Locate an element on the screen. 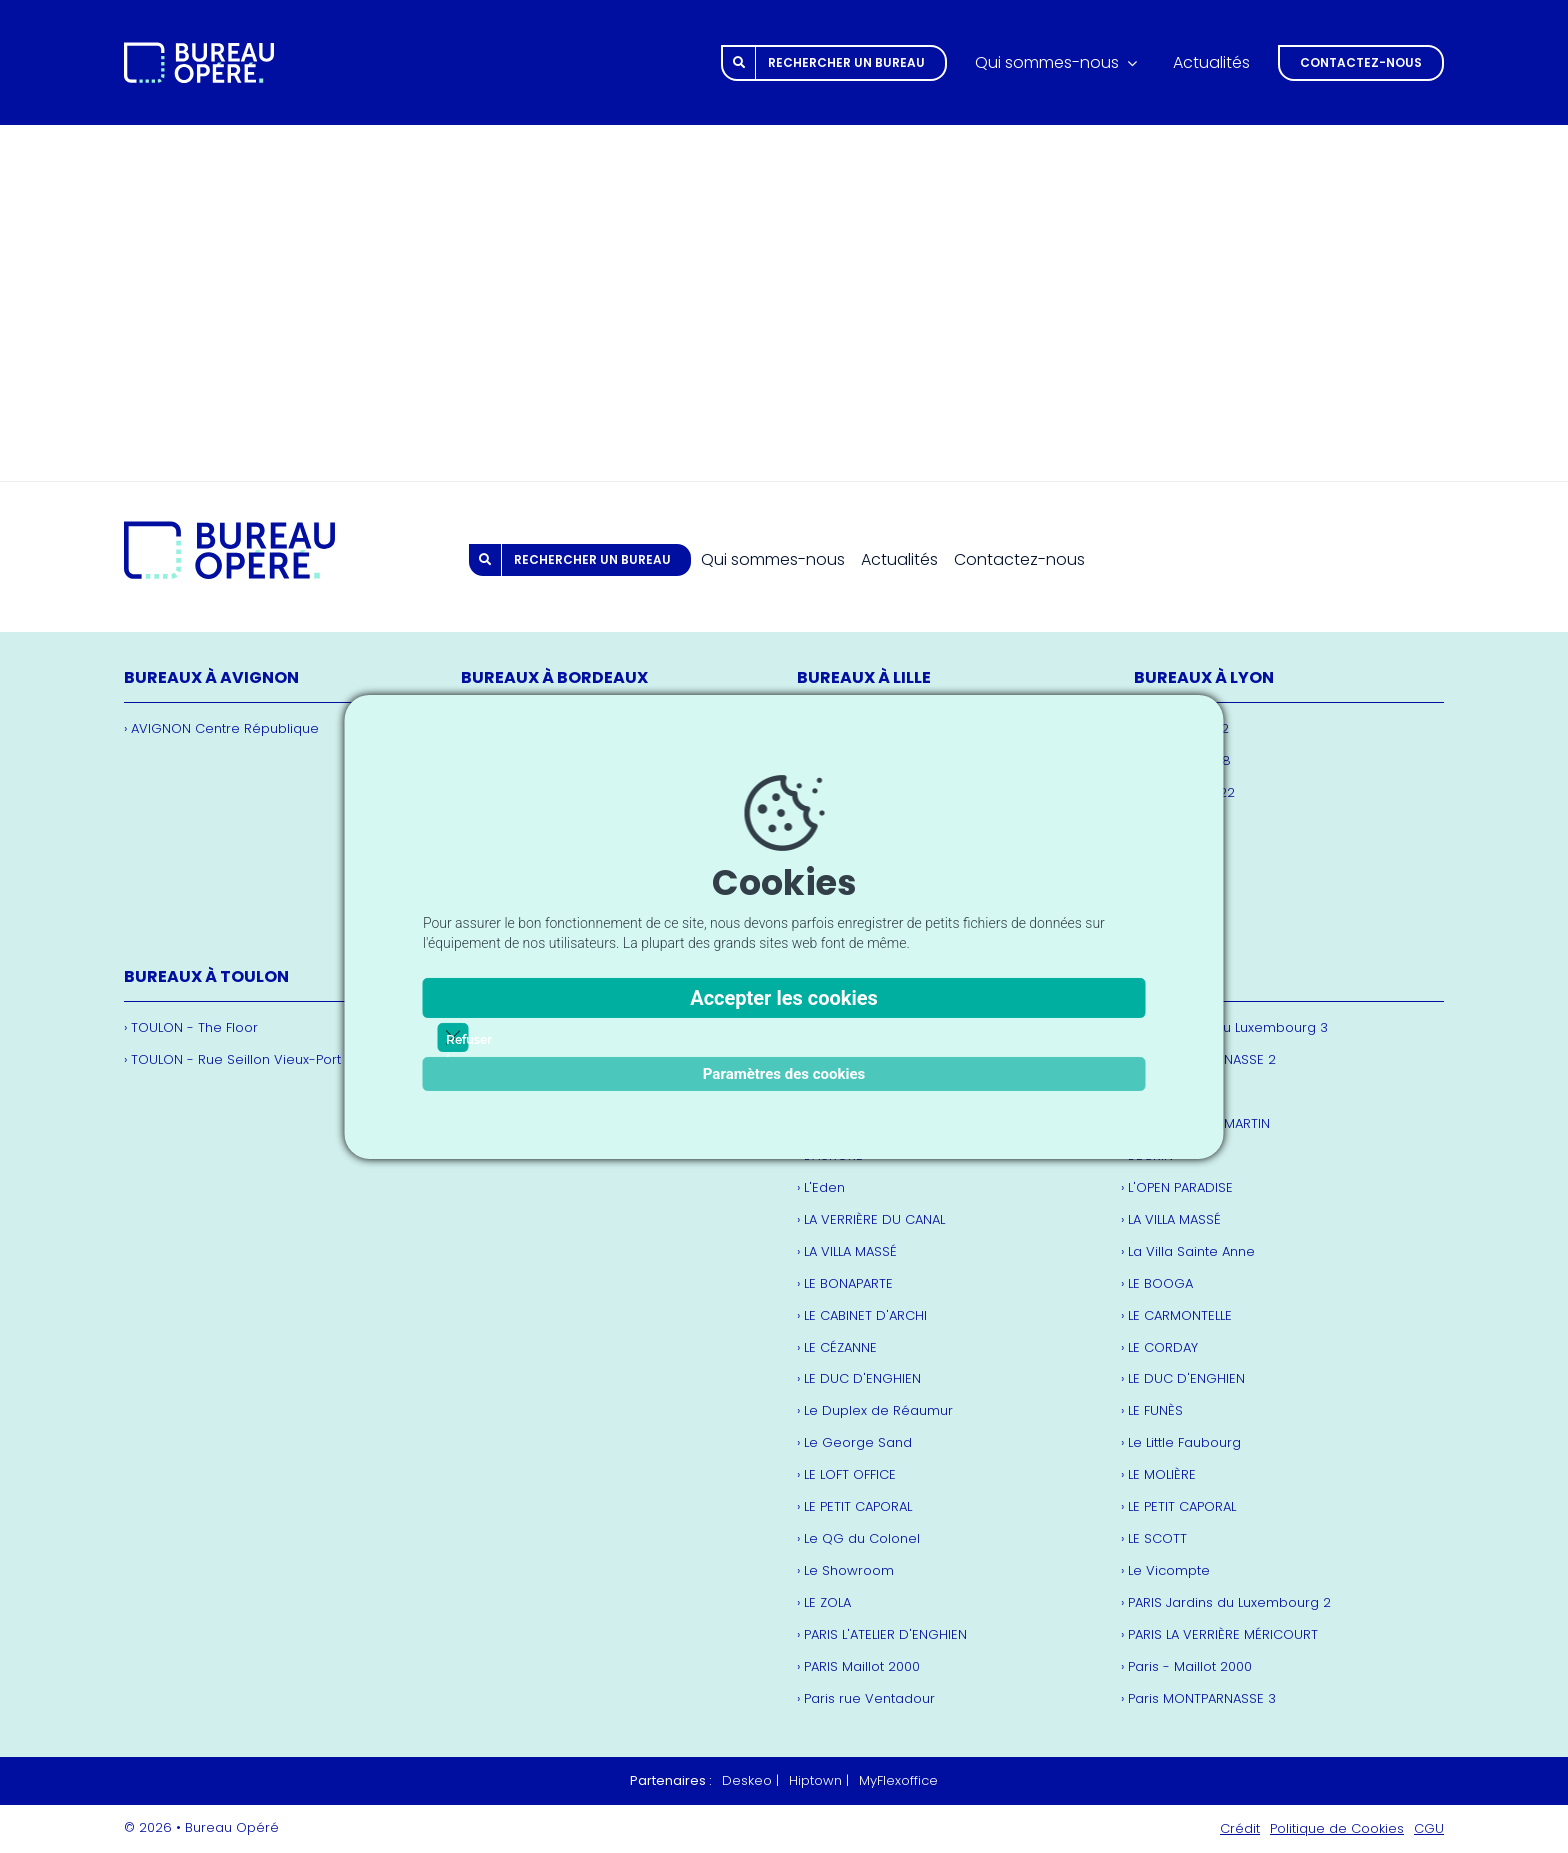 The height and width of the screenshot is (1853, 1568). › Le Forum 50 is located at coordinates (1177, 888).